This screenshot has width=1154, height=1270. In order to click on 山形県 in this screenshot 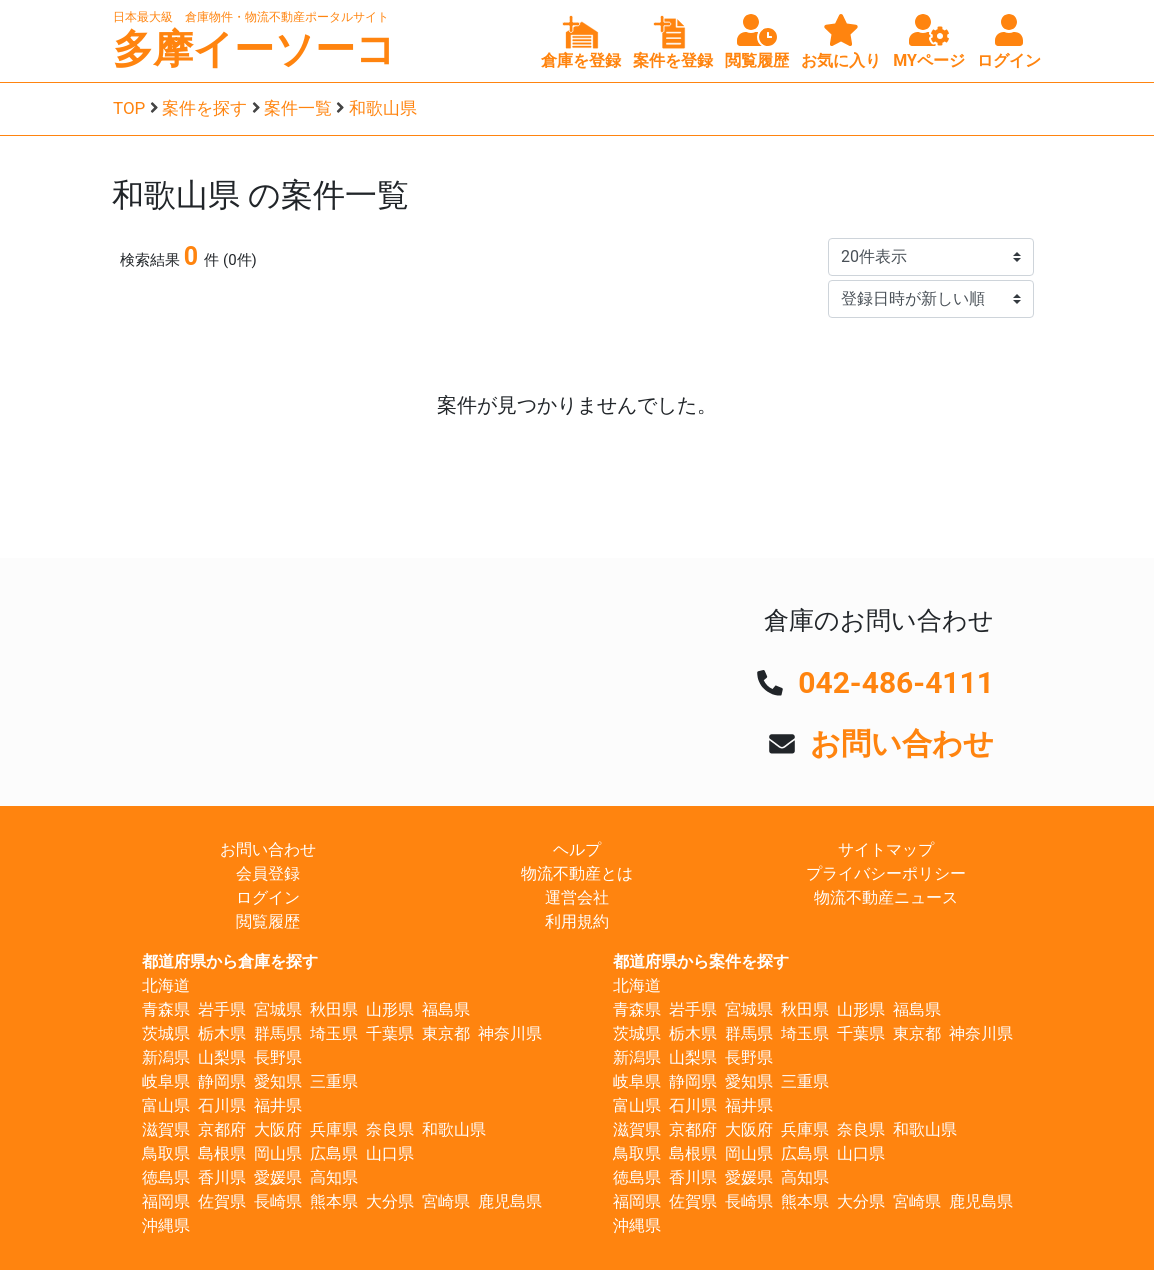, I will do `click(390, 1009)`.